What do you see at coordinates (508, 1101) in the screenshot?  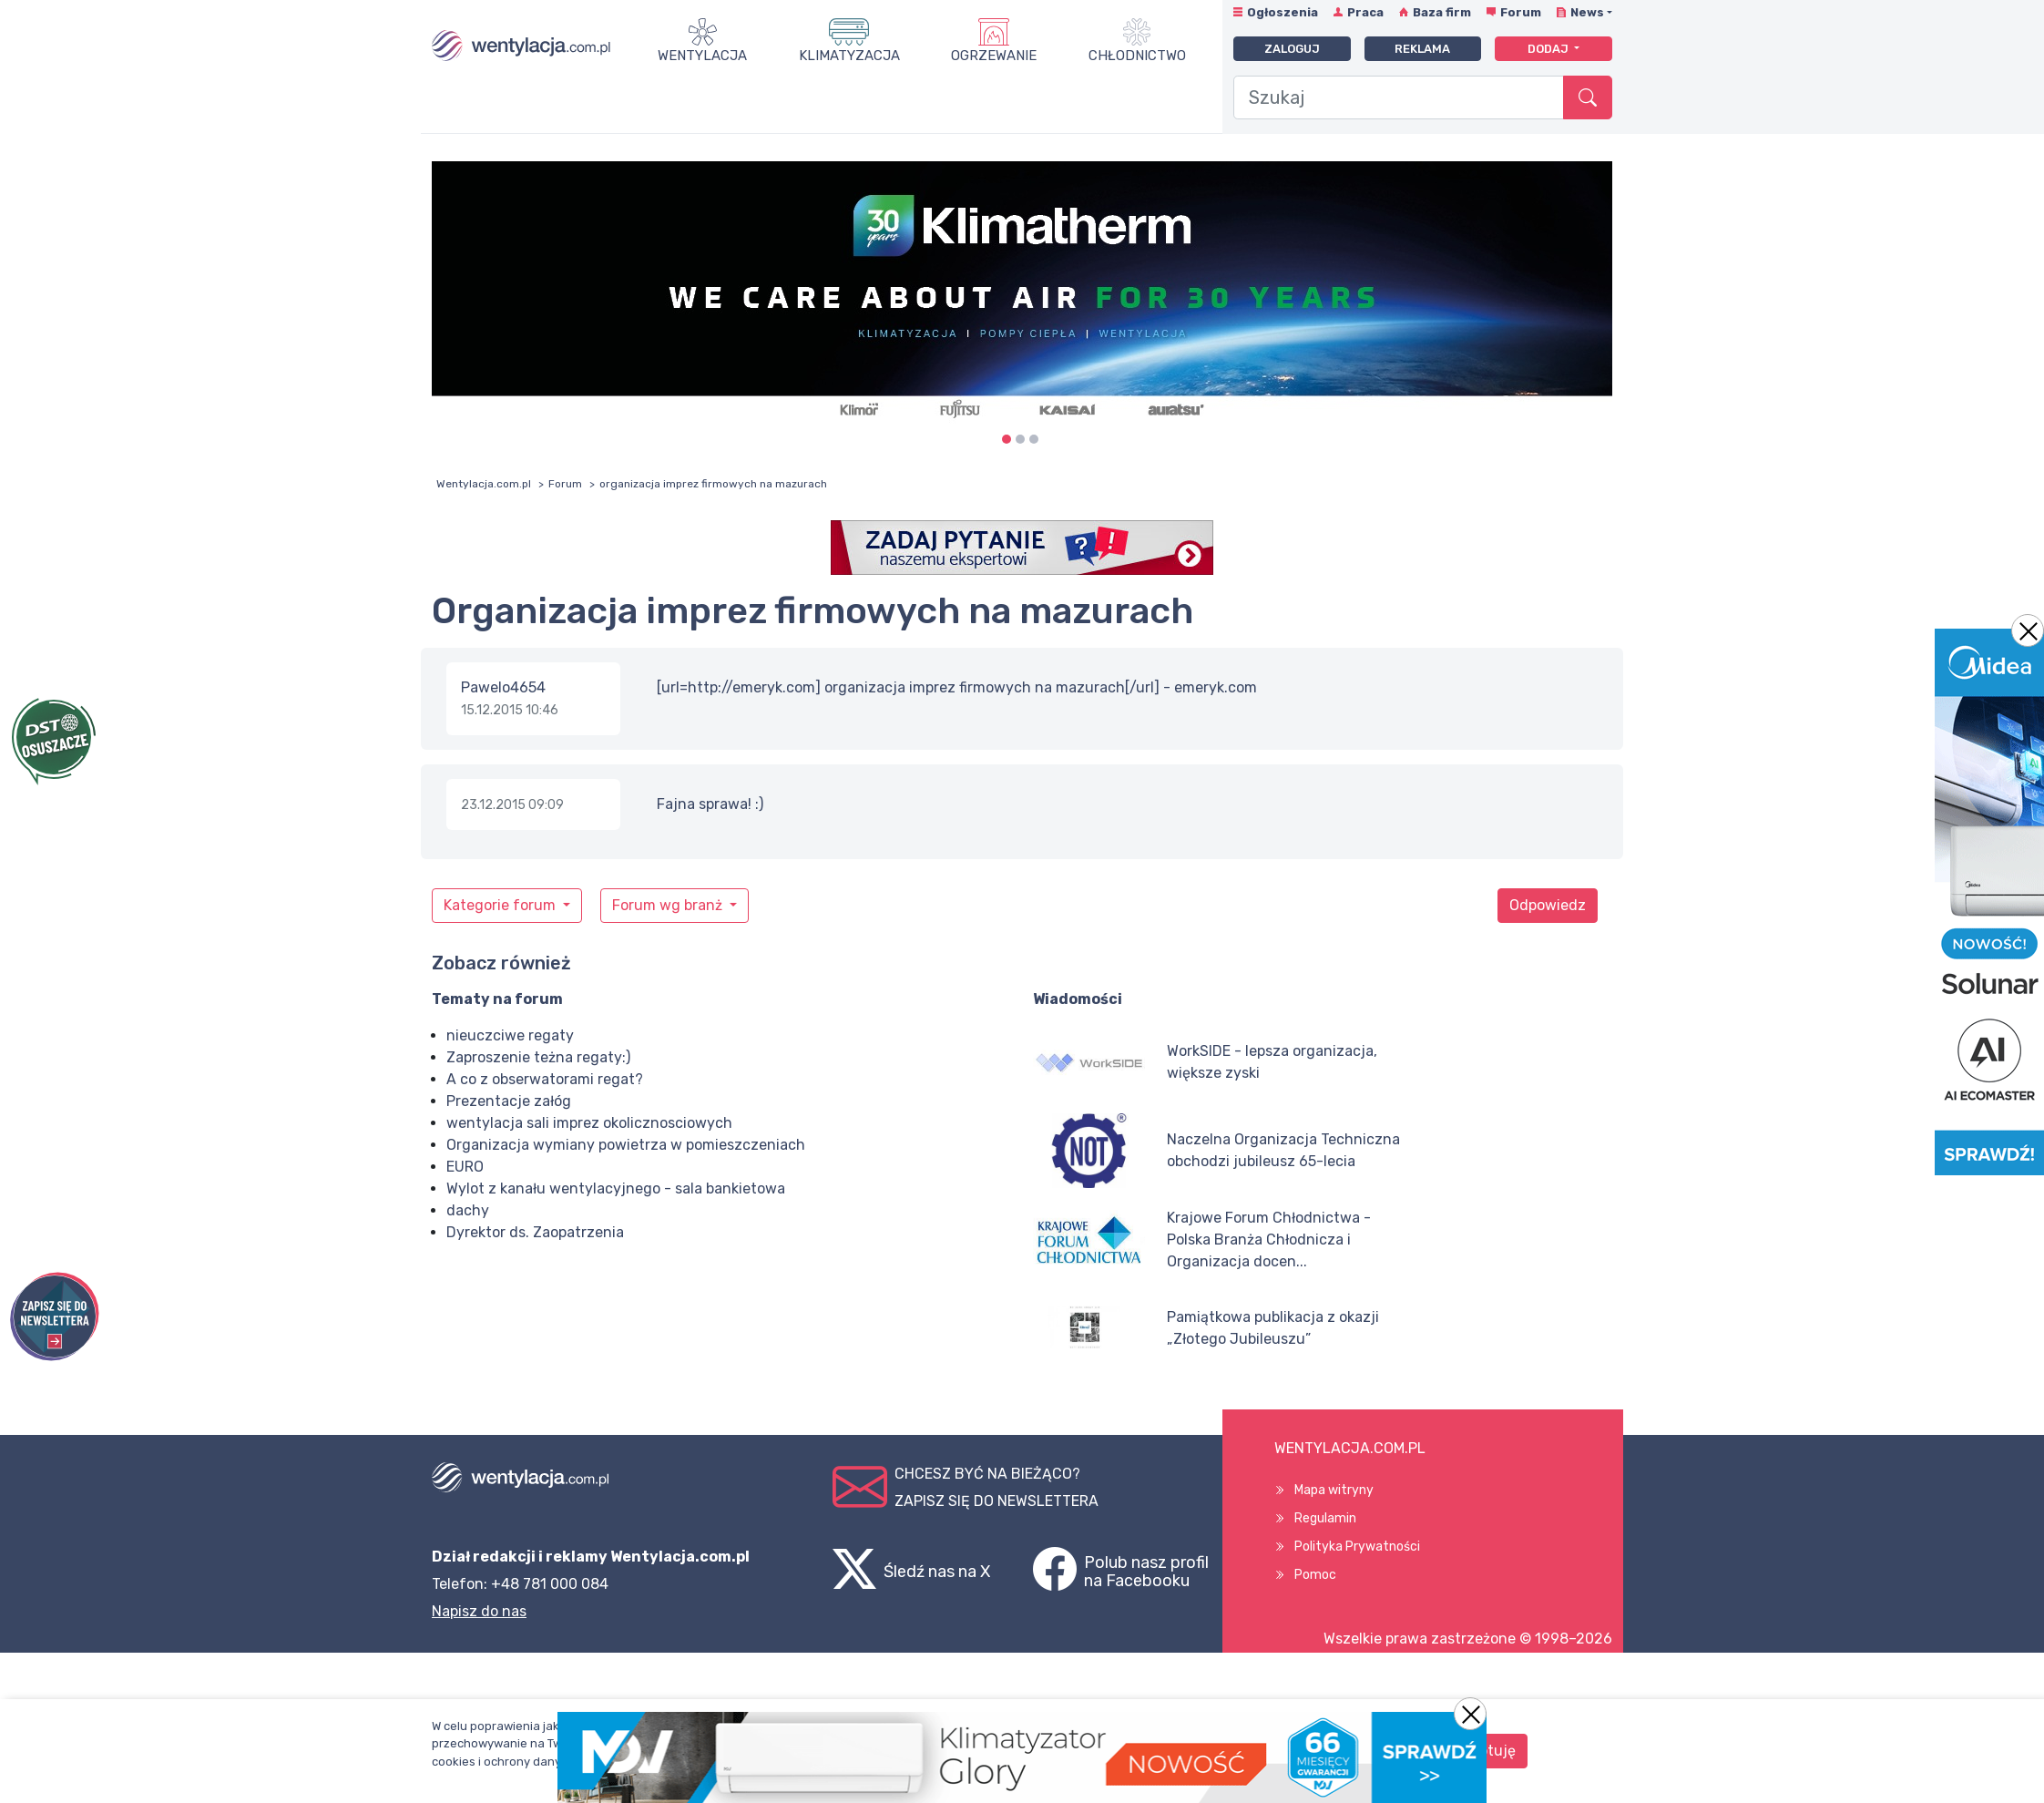 I see `Prezentacje załóg` at bounding box center [508, 1101].